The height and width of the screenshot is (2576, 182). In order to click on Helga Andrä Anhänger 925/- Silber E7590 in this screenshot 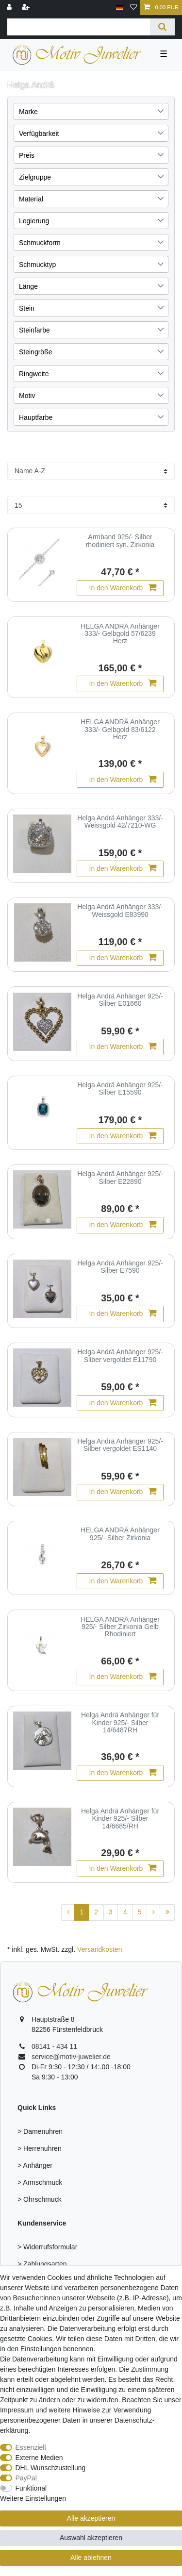, I will do `click(120, 1267)`.